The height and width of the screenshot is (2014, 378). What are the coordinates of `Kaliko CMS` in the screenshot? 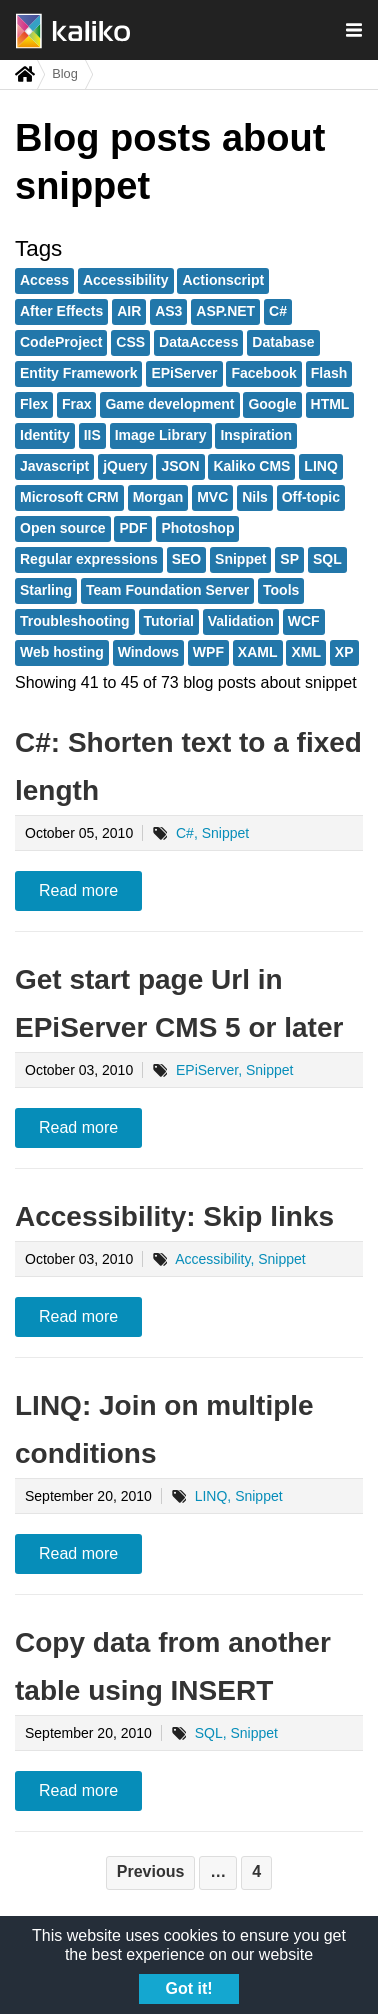 It's located at (251, 466).